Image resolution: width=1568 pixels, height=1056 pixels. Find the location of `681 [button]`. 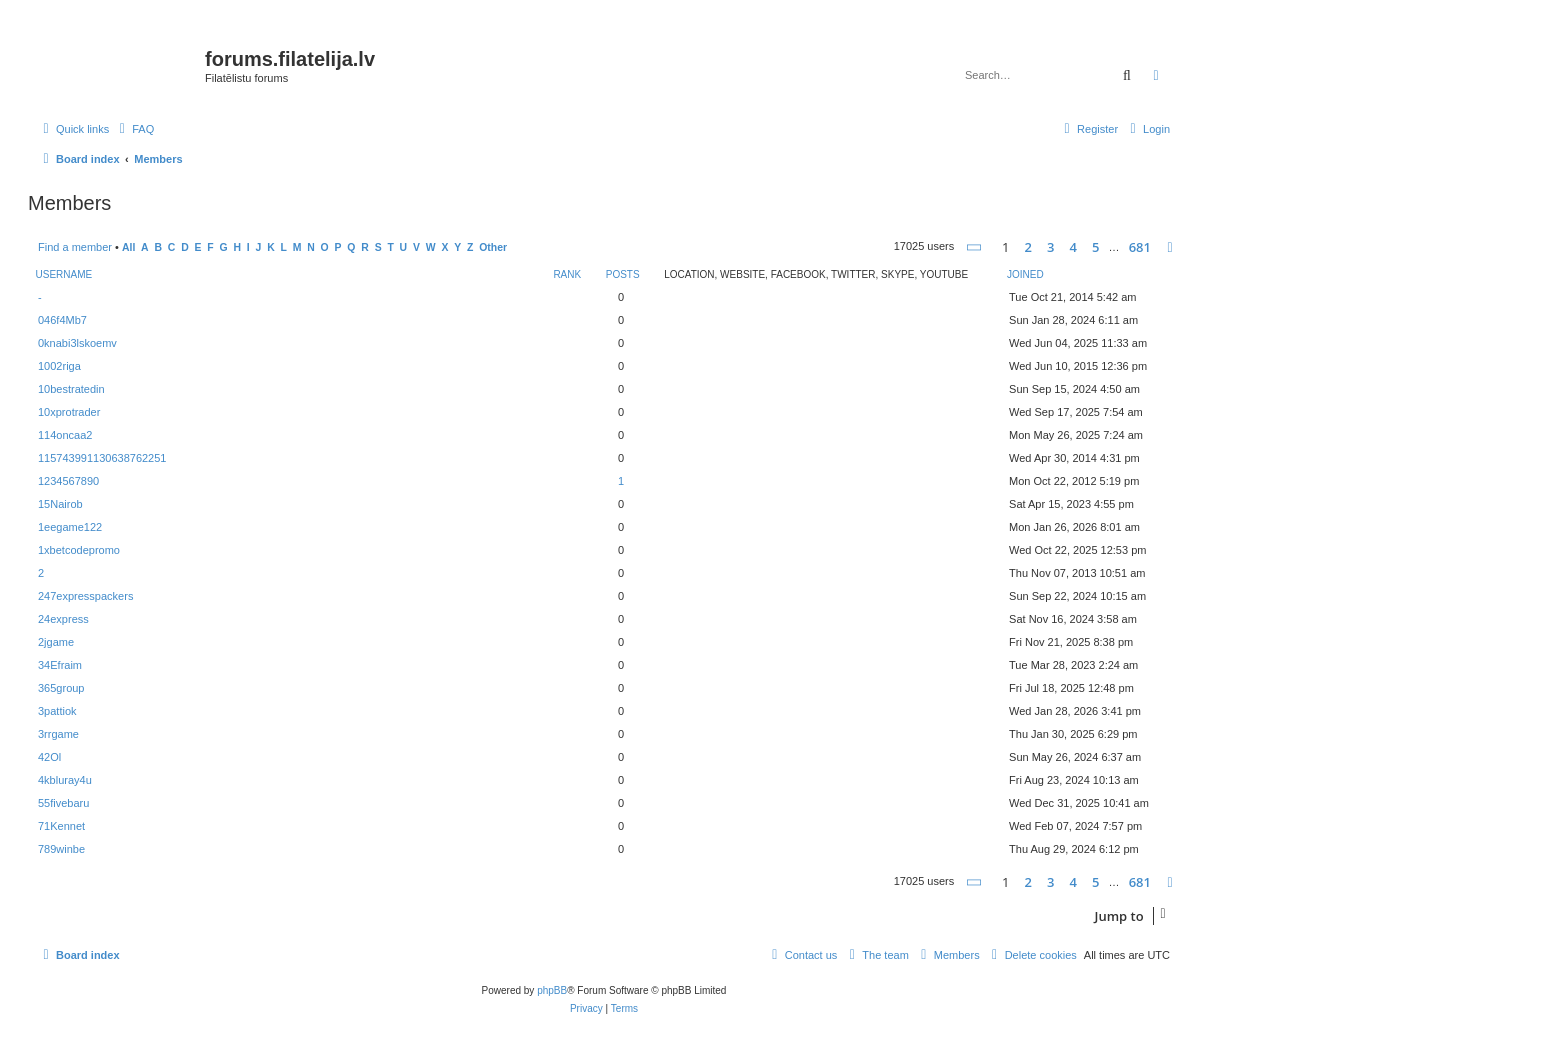

681 [button] is located at coordinates (1140, 247).